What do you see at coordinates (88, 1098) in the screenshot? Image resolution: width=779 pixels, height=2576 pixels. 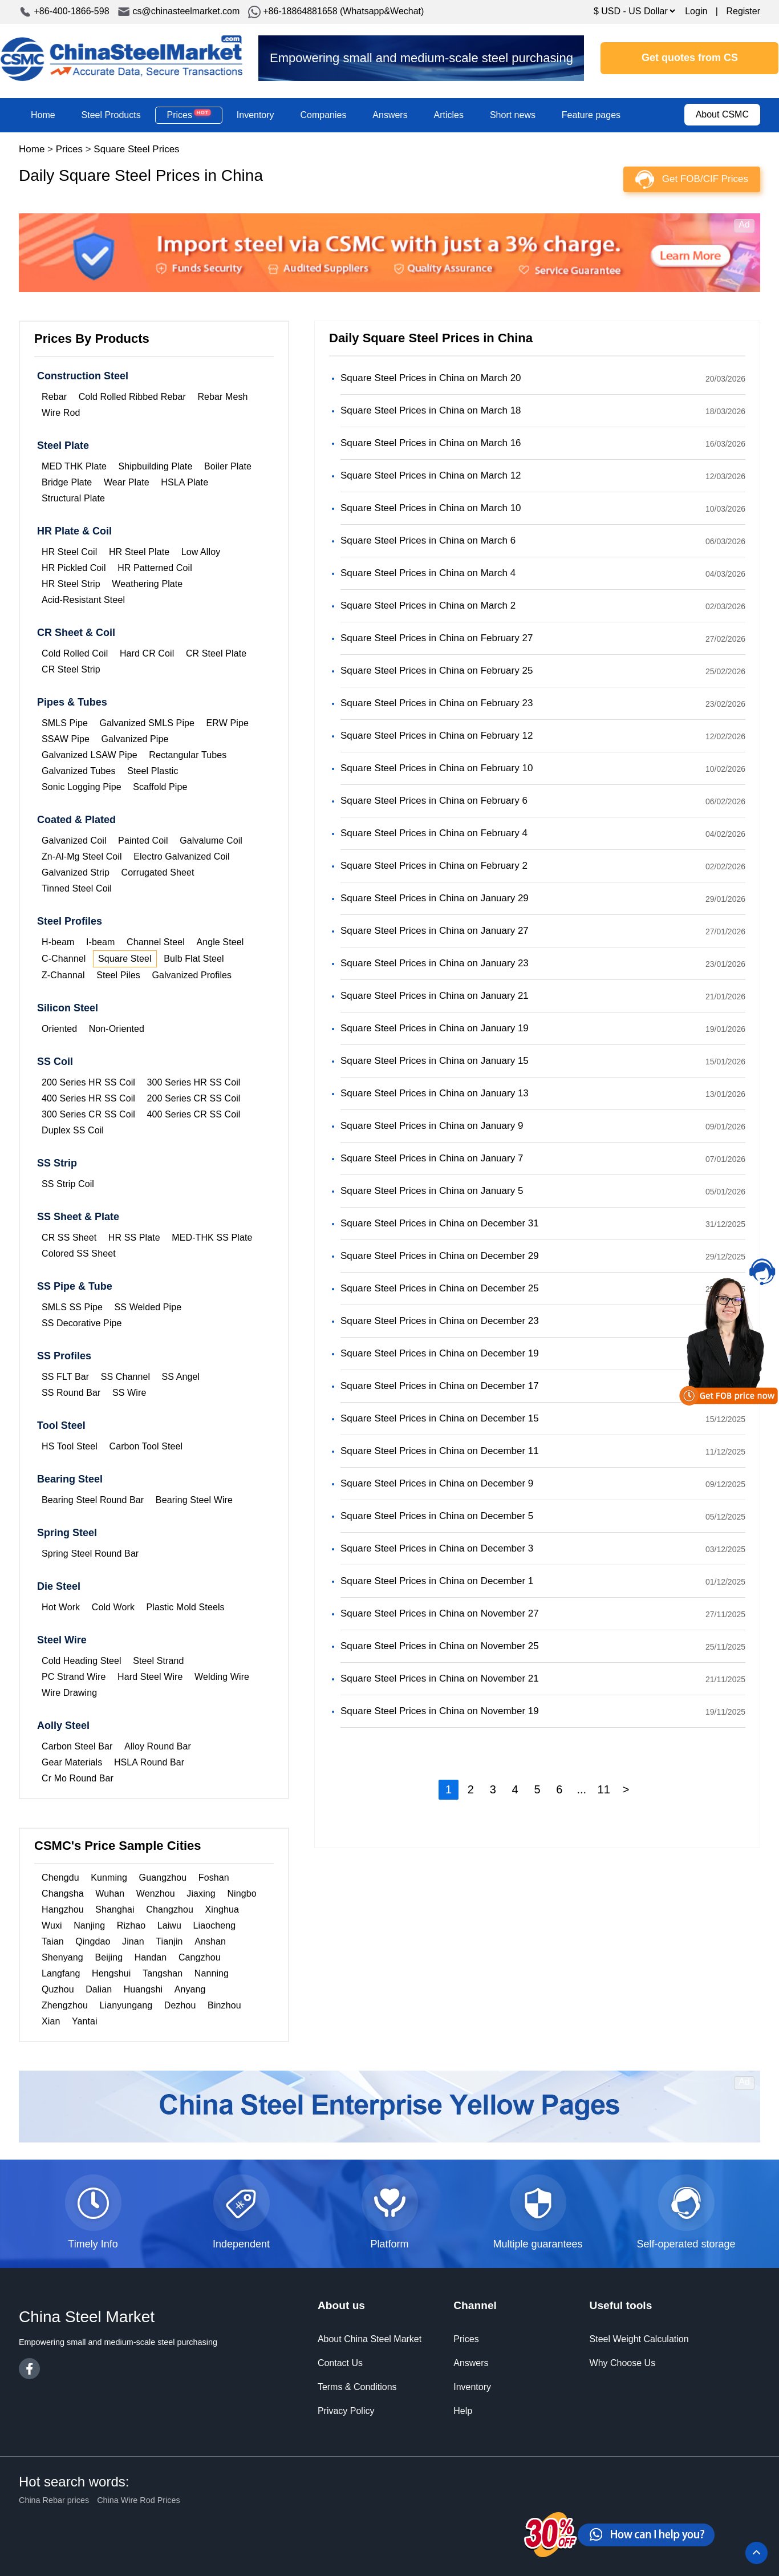 I see `400 Series HR SS Coil` at bounding box center [88, 1098].